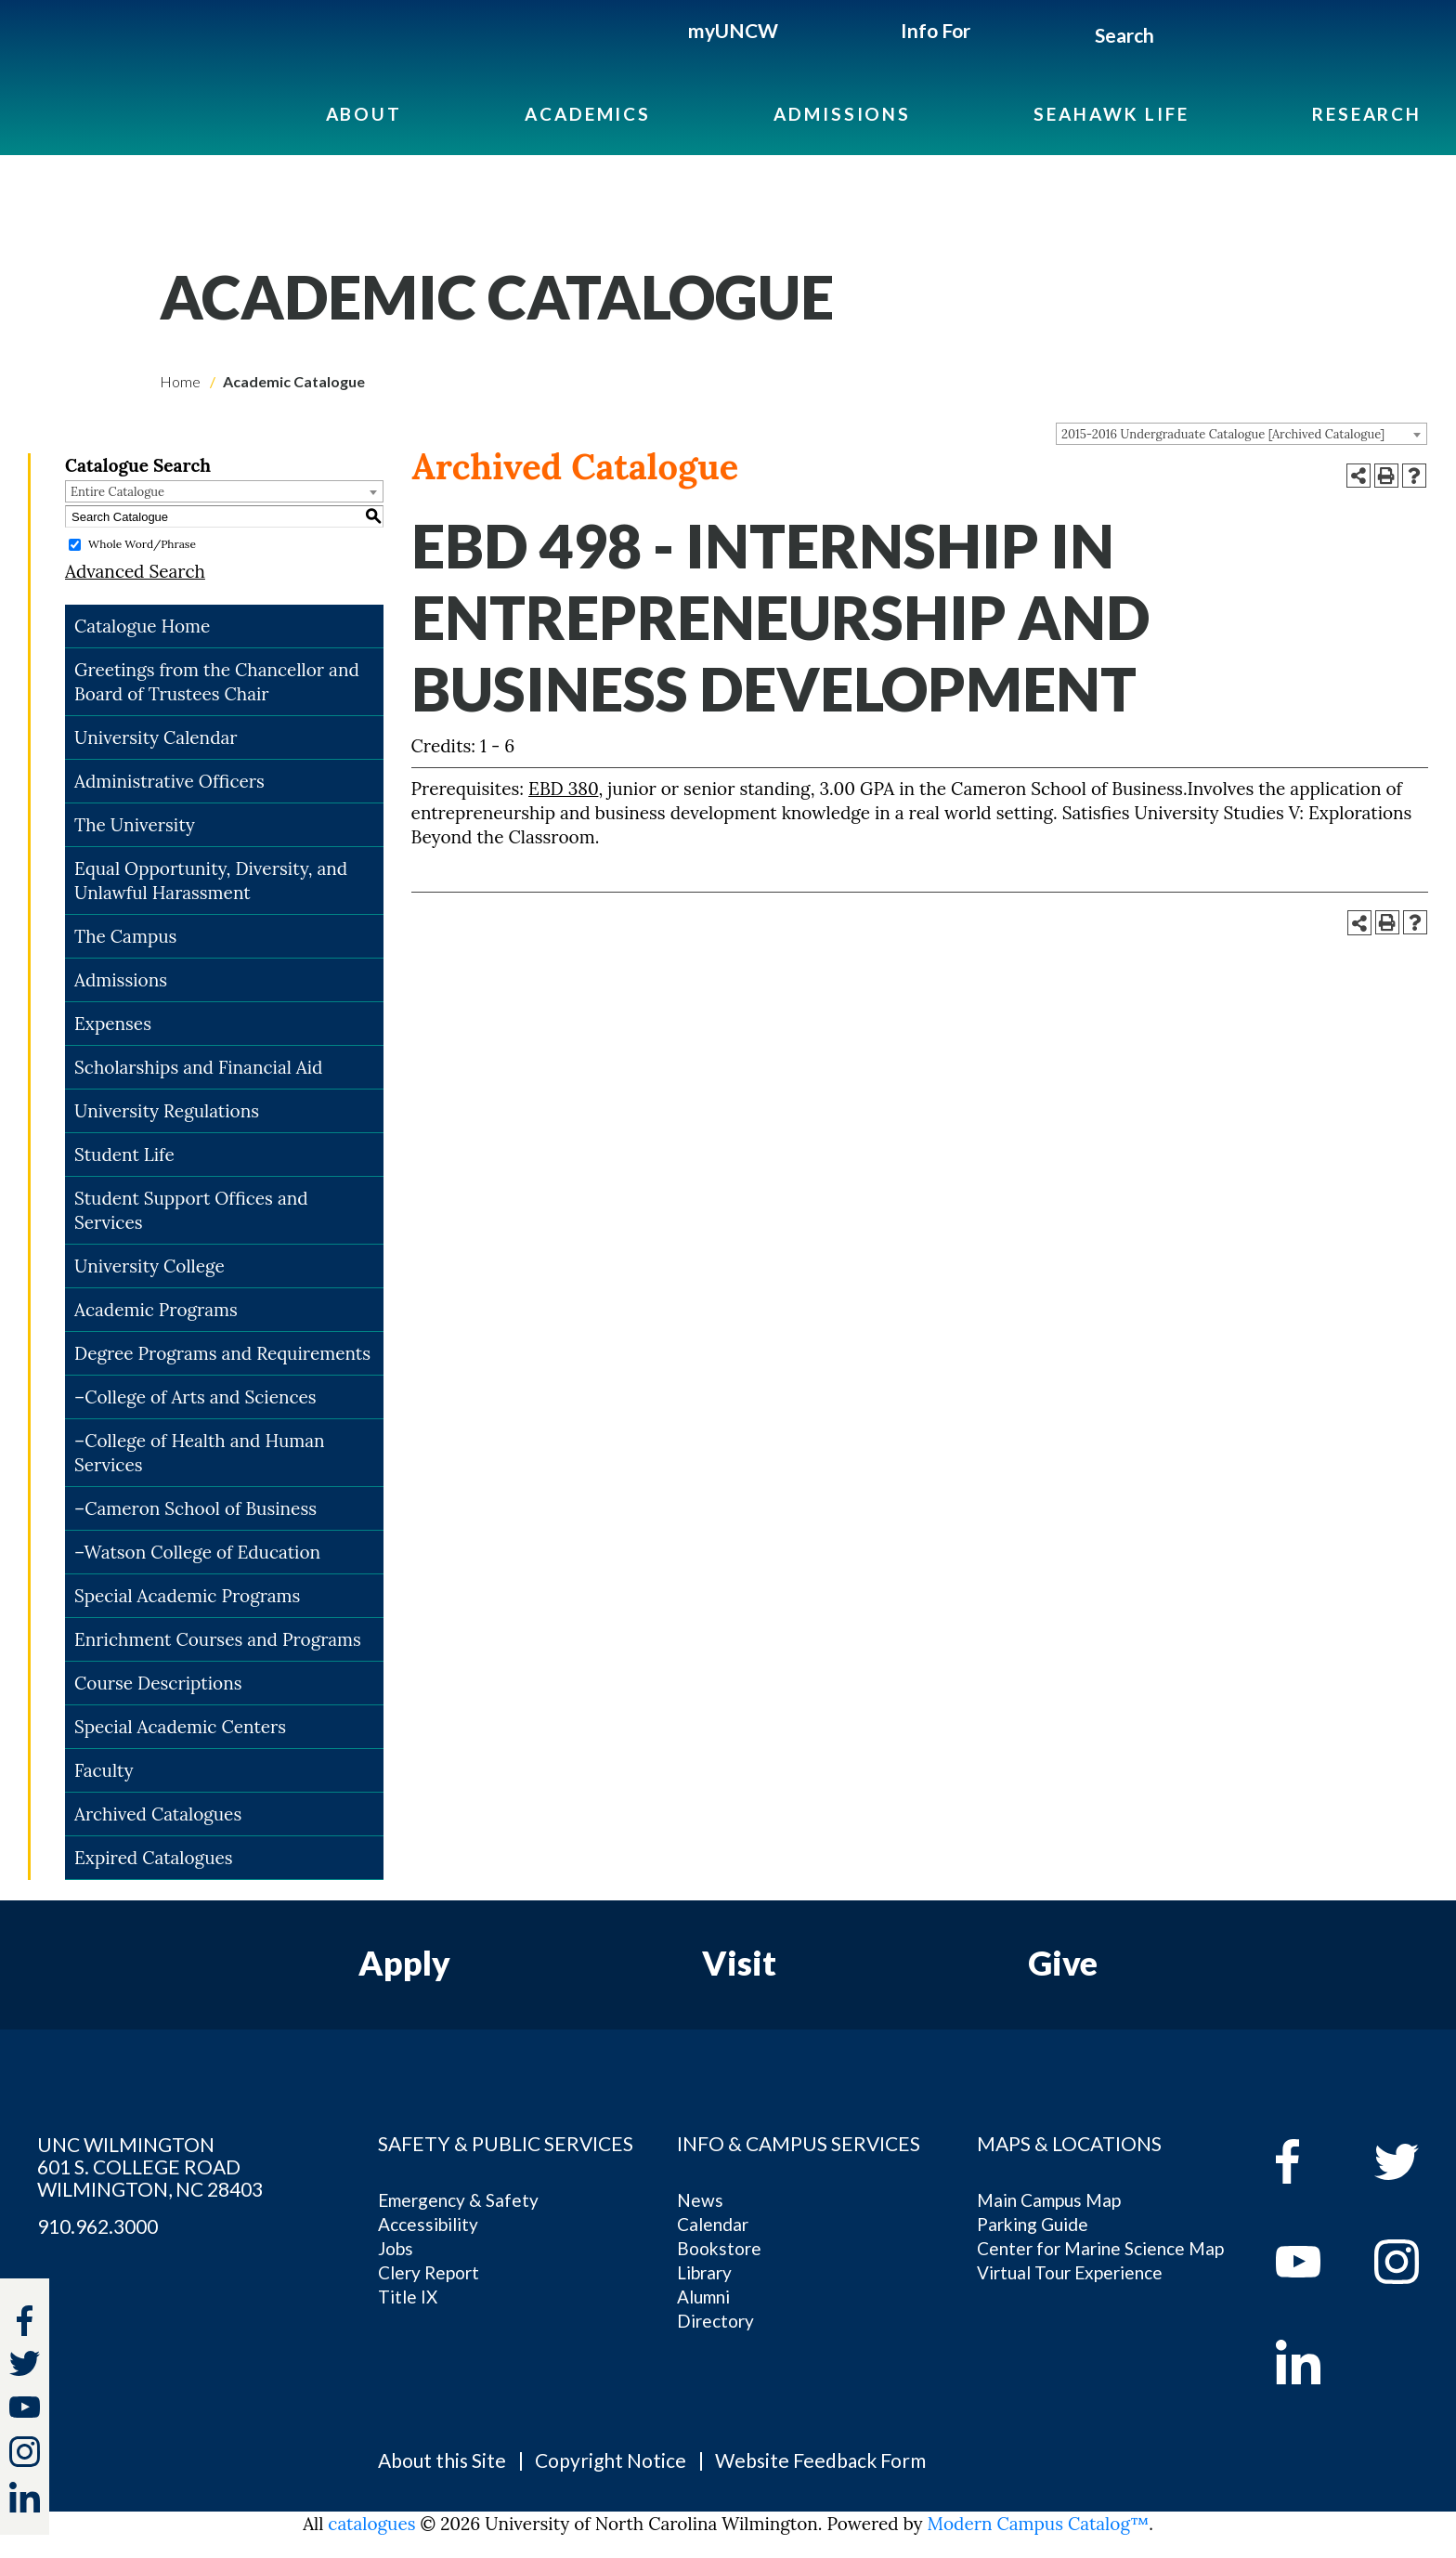  Describe the element at coordinates (1032, 2224) in the screenshot. I see `Parking Guide` at that location.